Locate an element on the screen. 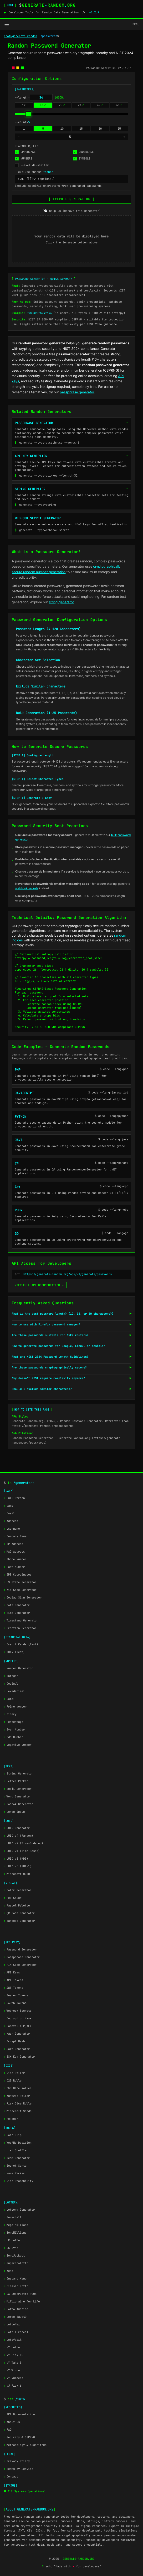 The image size is (143, 2576). Loto (France) is located at coordinates (16, 2332).